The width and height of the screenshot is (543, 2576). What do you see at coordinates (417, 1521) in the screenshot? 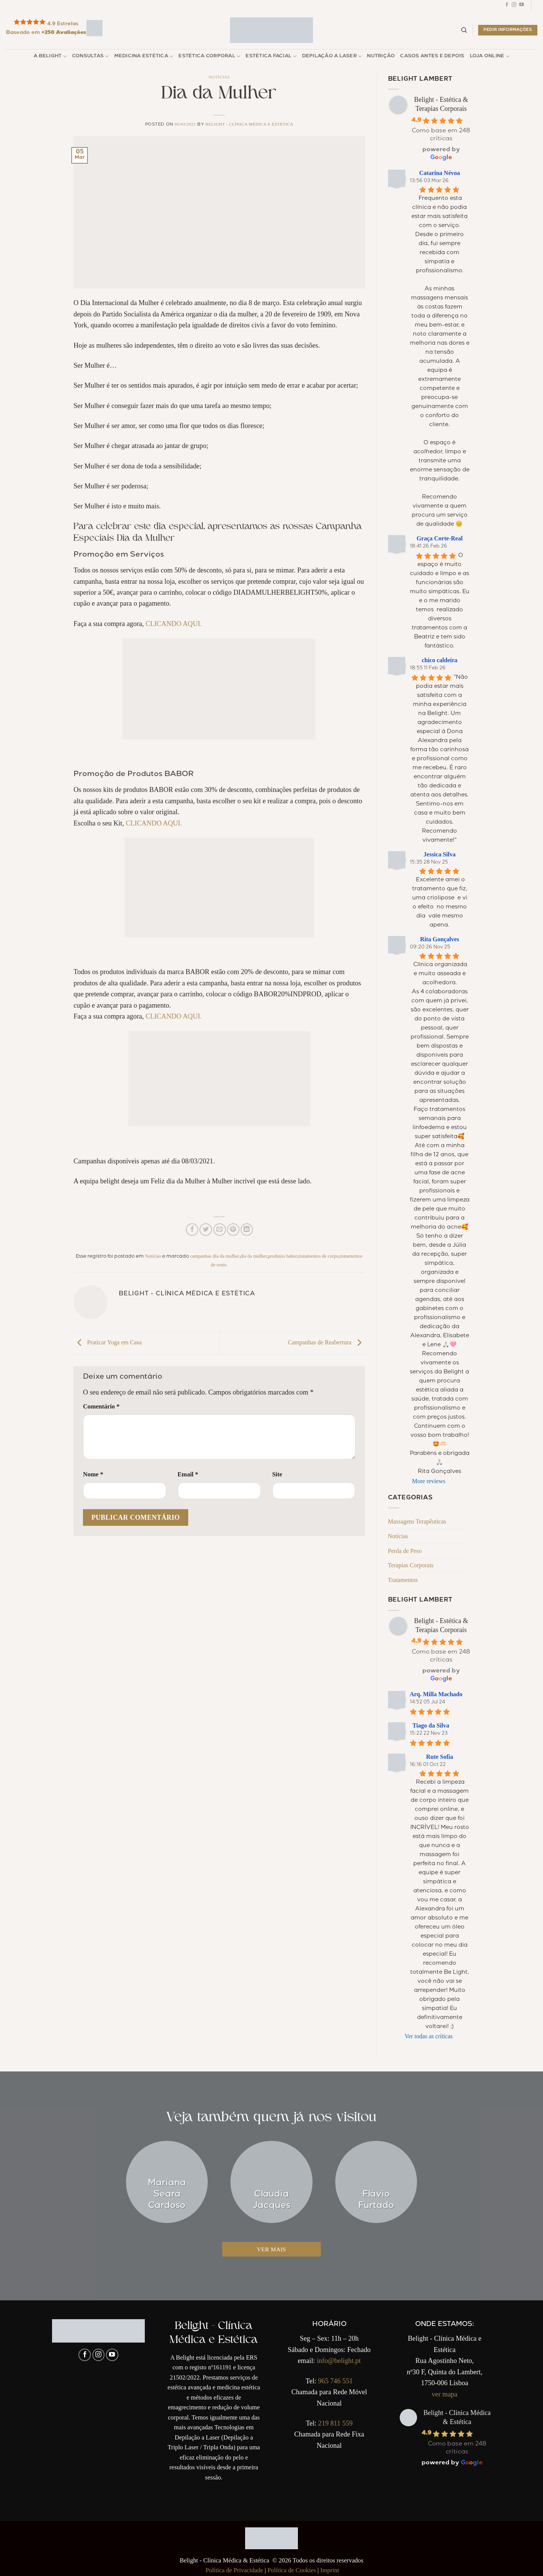
I see `Massagens Terapêuticas` at bounding box center [417, 1521].